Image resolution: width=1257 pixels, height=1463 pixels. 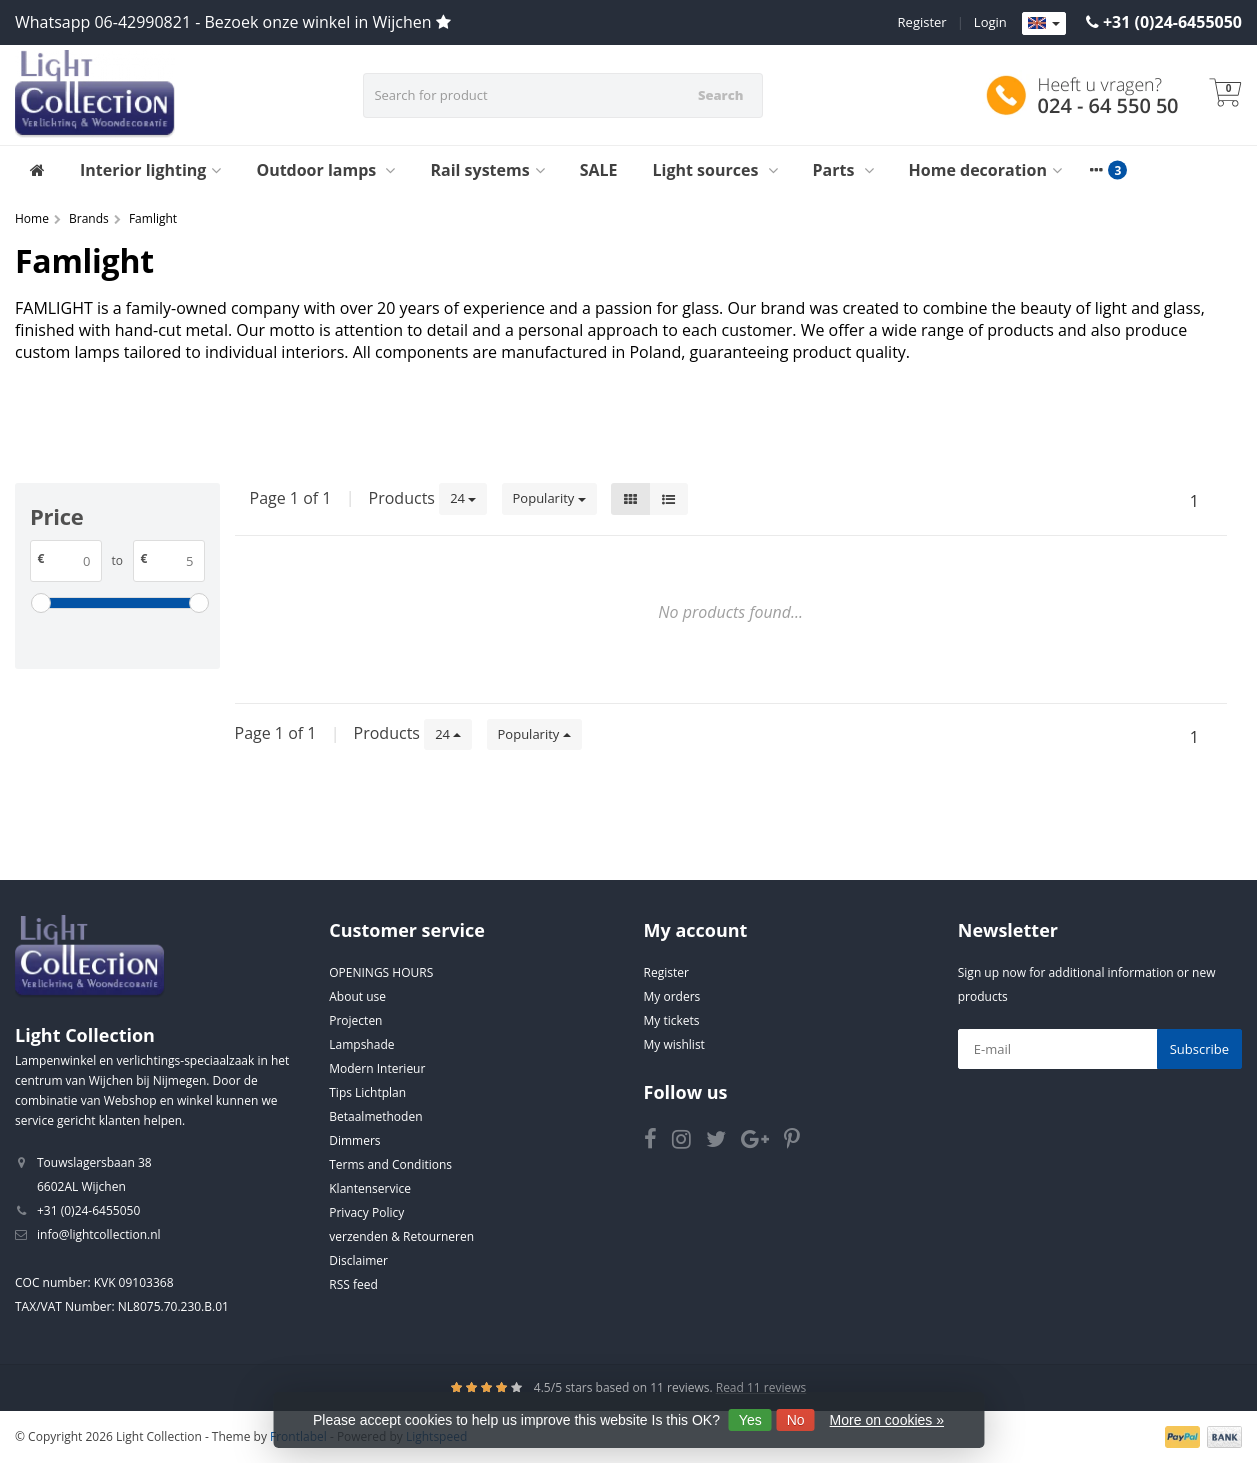 What do you see at coordinates (367, 1092) in the screenshot?
I see `Tips Lichtplan` at bounding box center [367, 1092].